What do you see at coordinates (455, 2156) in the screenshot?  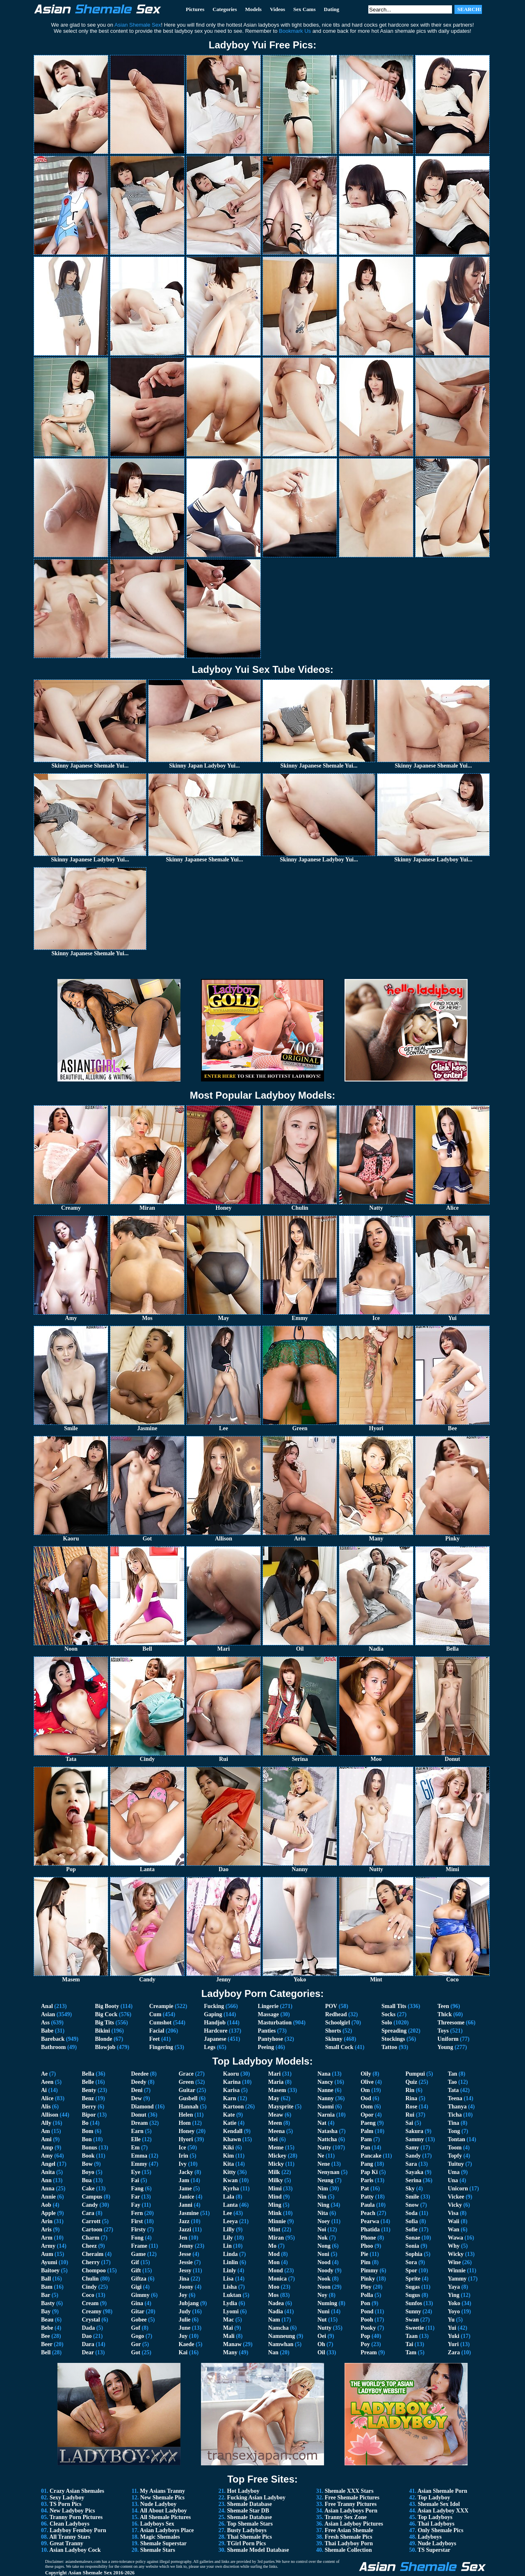 I see `Topfy` at bounding box center [455, 2156].